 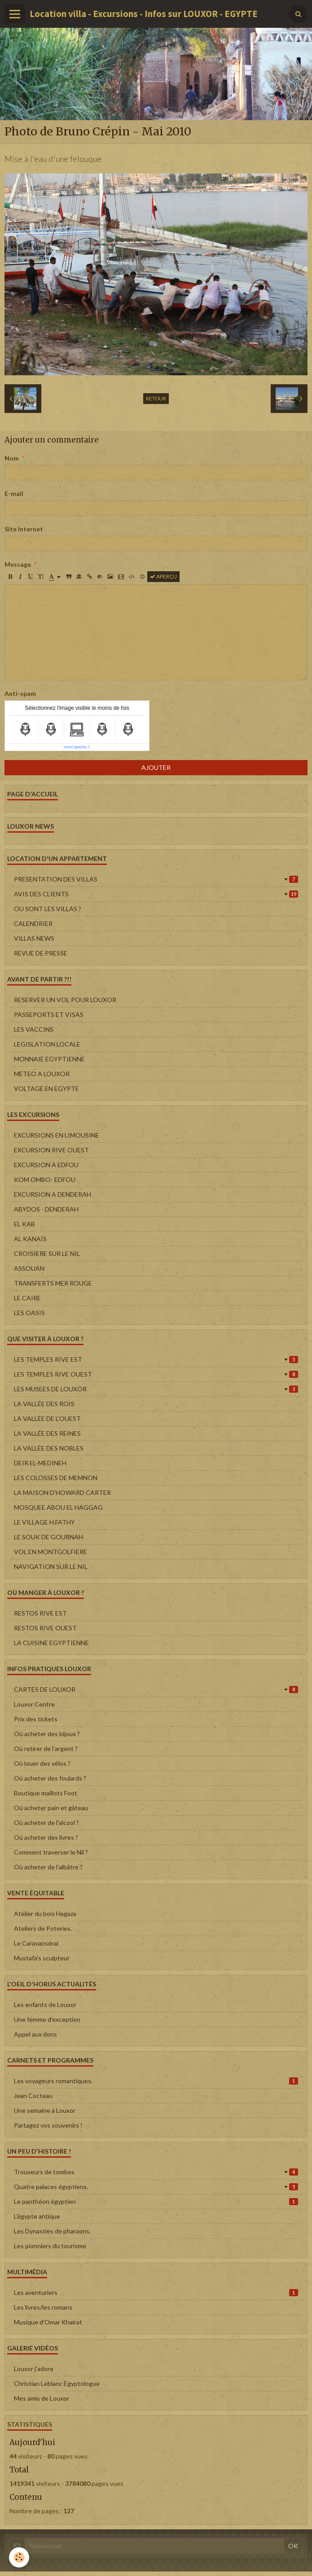 I want to click on Musique d'Omar Khairat, so click(x=48, y=2322).